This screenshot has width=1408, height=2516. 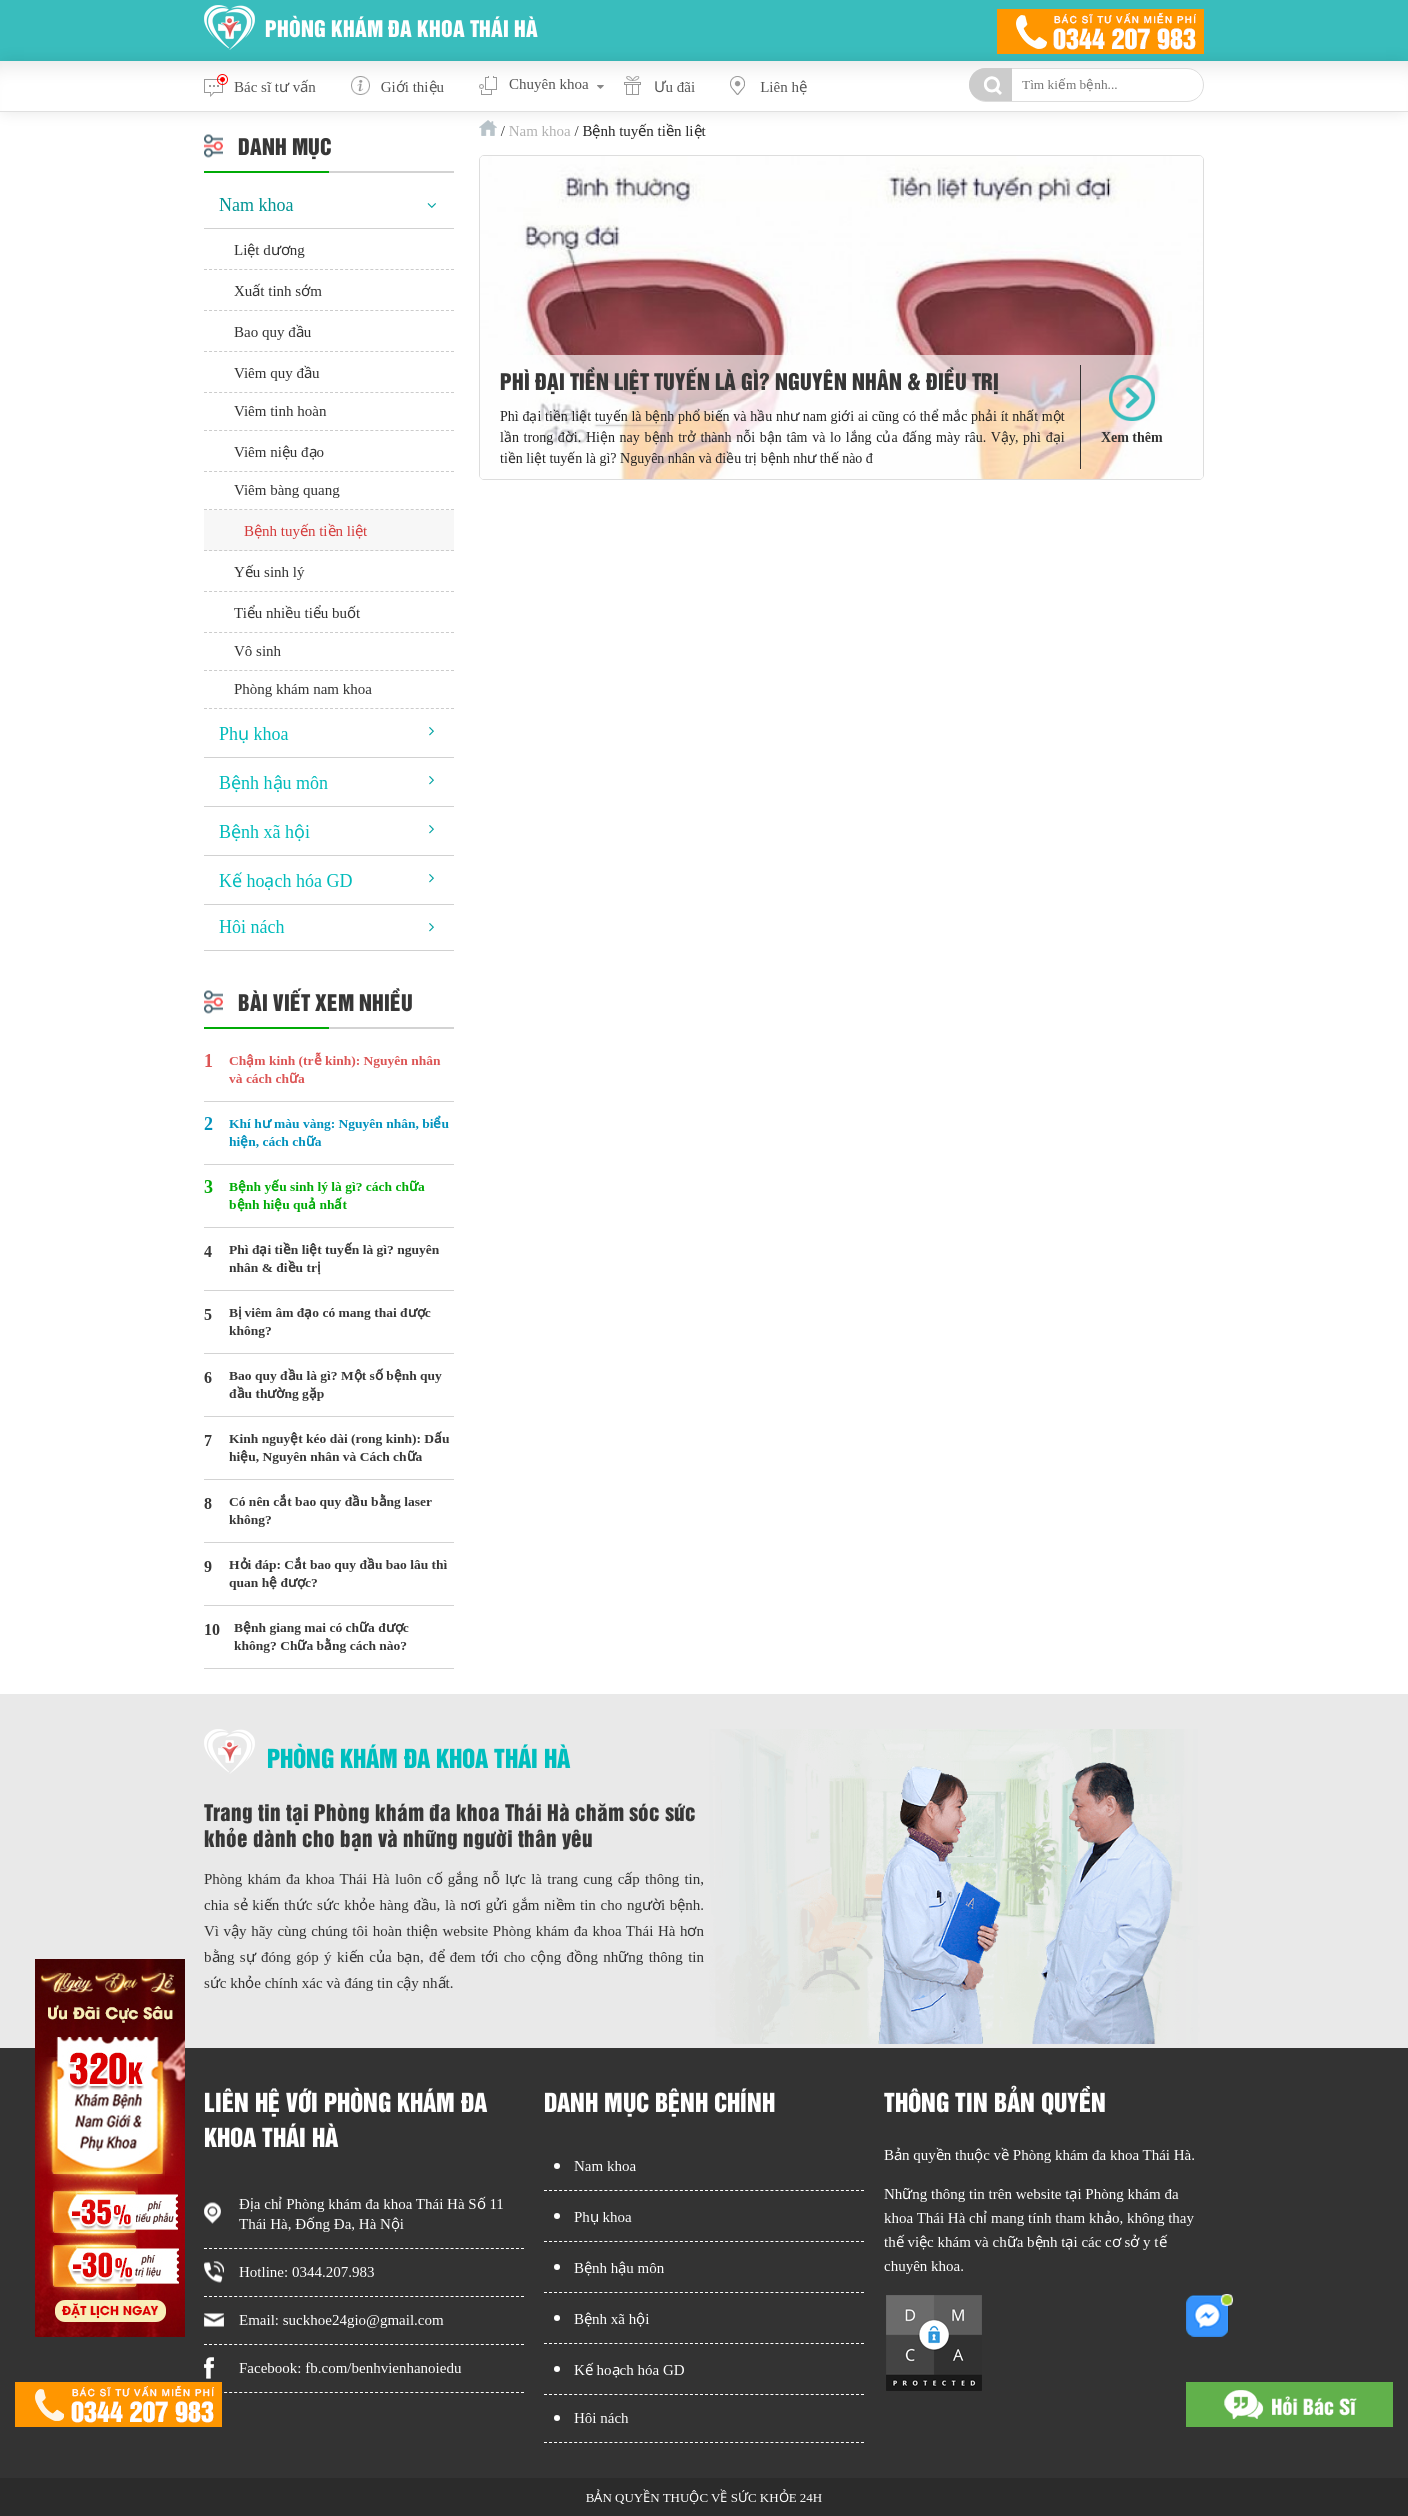 I want to click on Chuyên khoa, so click(x=549, y=84).